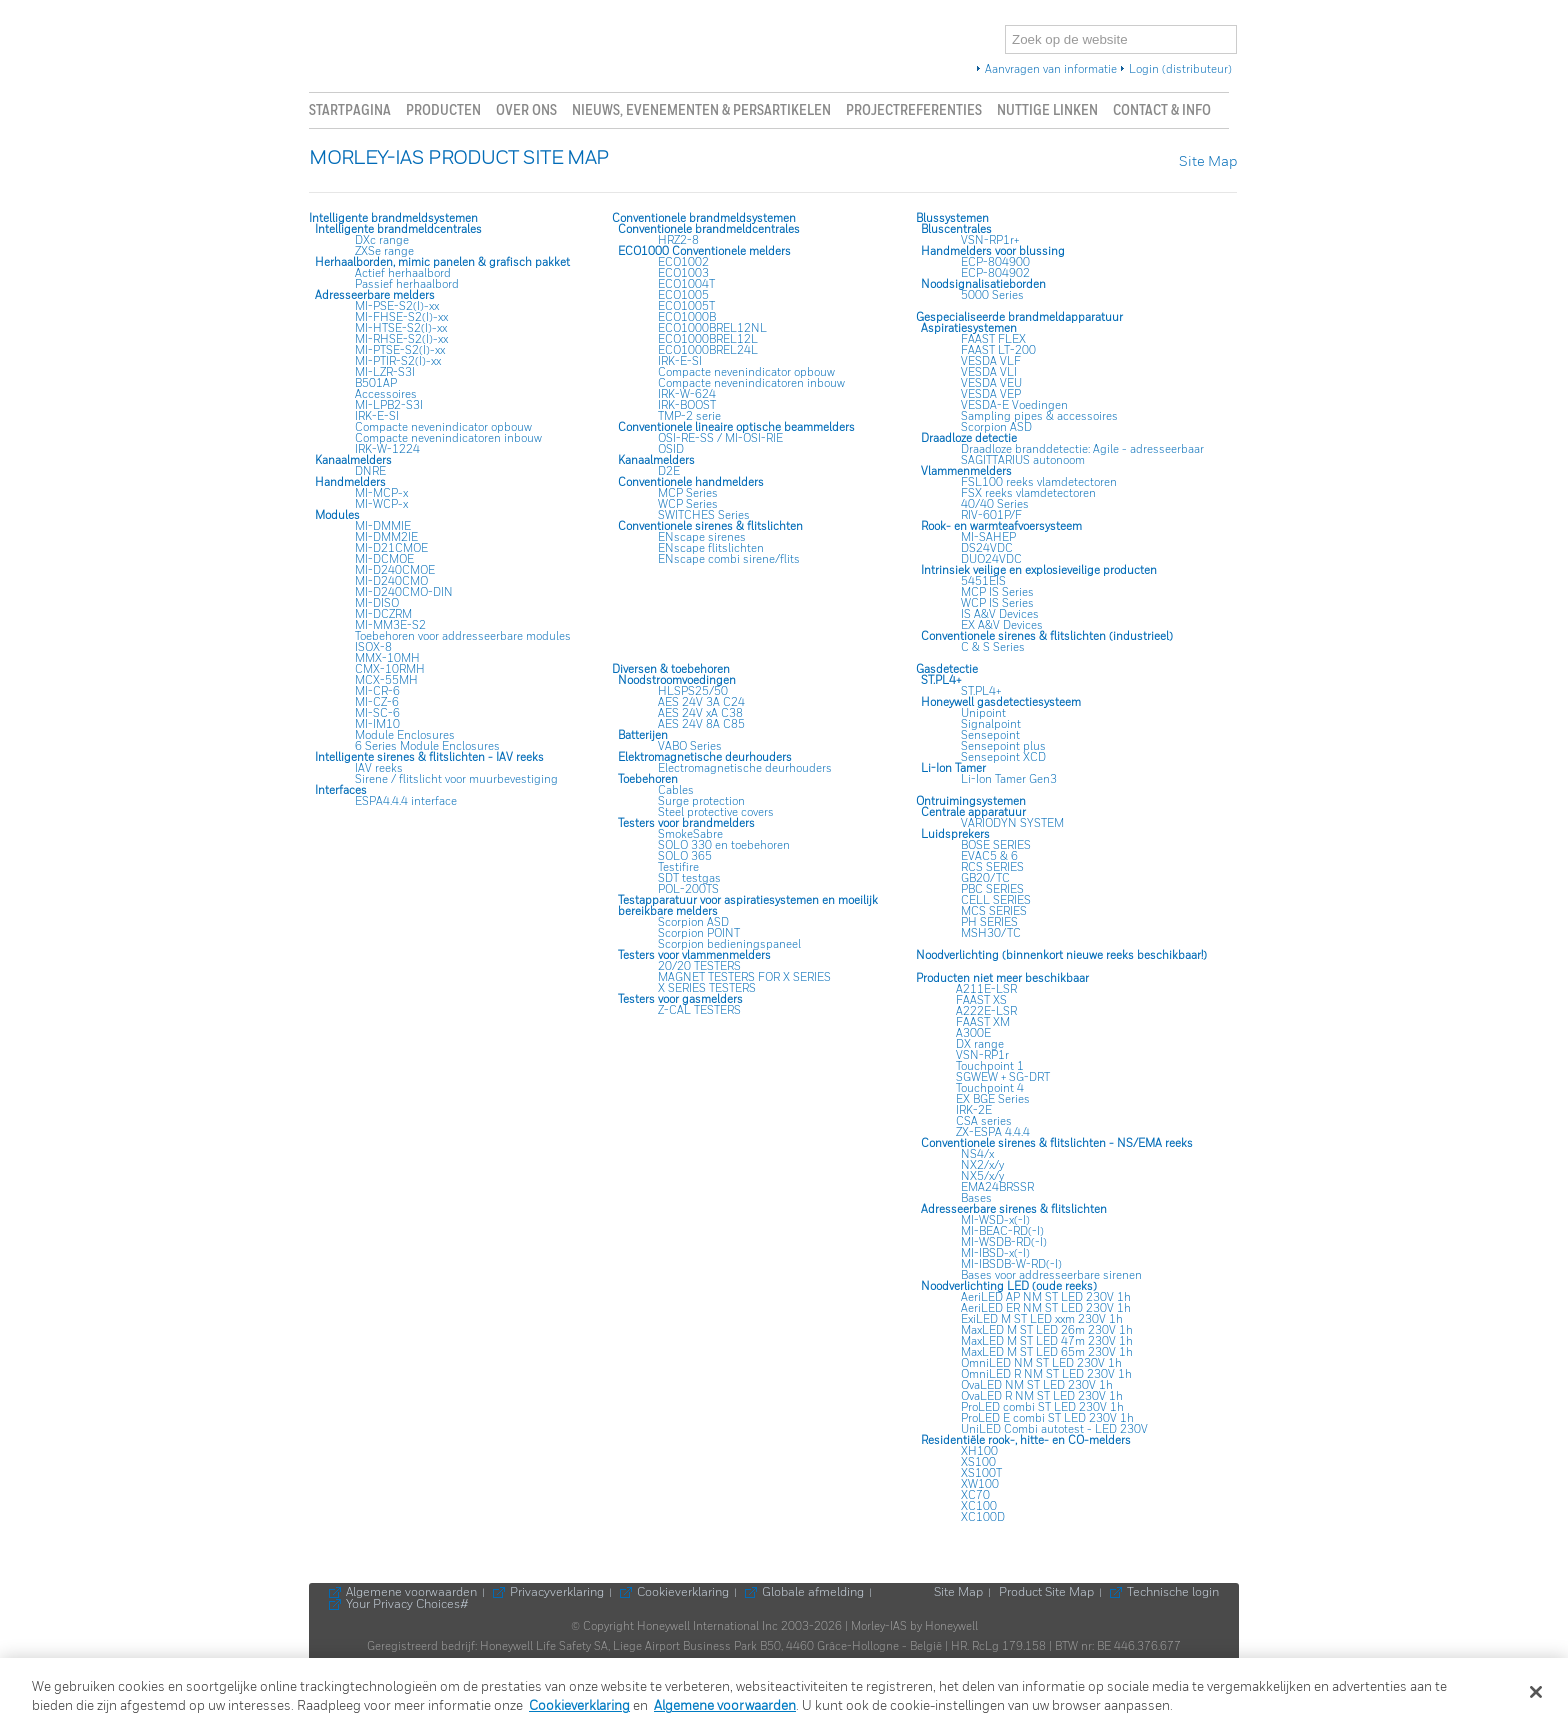 The image size is (1568, 1727). I want to click on ZX-ESPA 4.4.4, so click(993, 1132).